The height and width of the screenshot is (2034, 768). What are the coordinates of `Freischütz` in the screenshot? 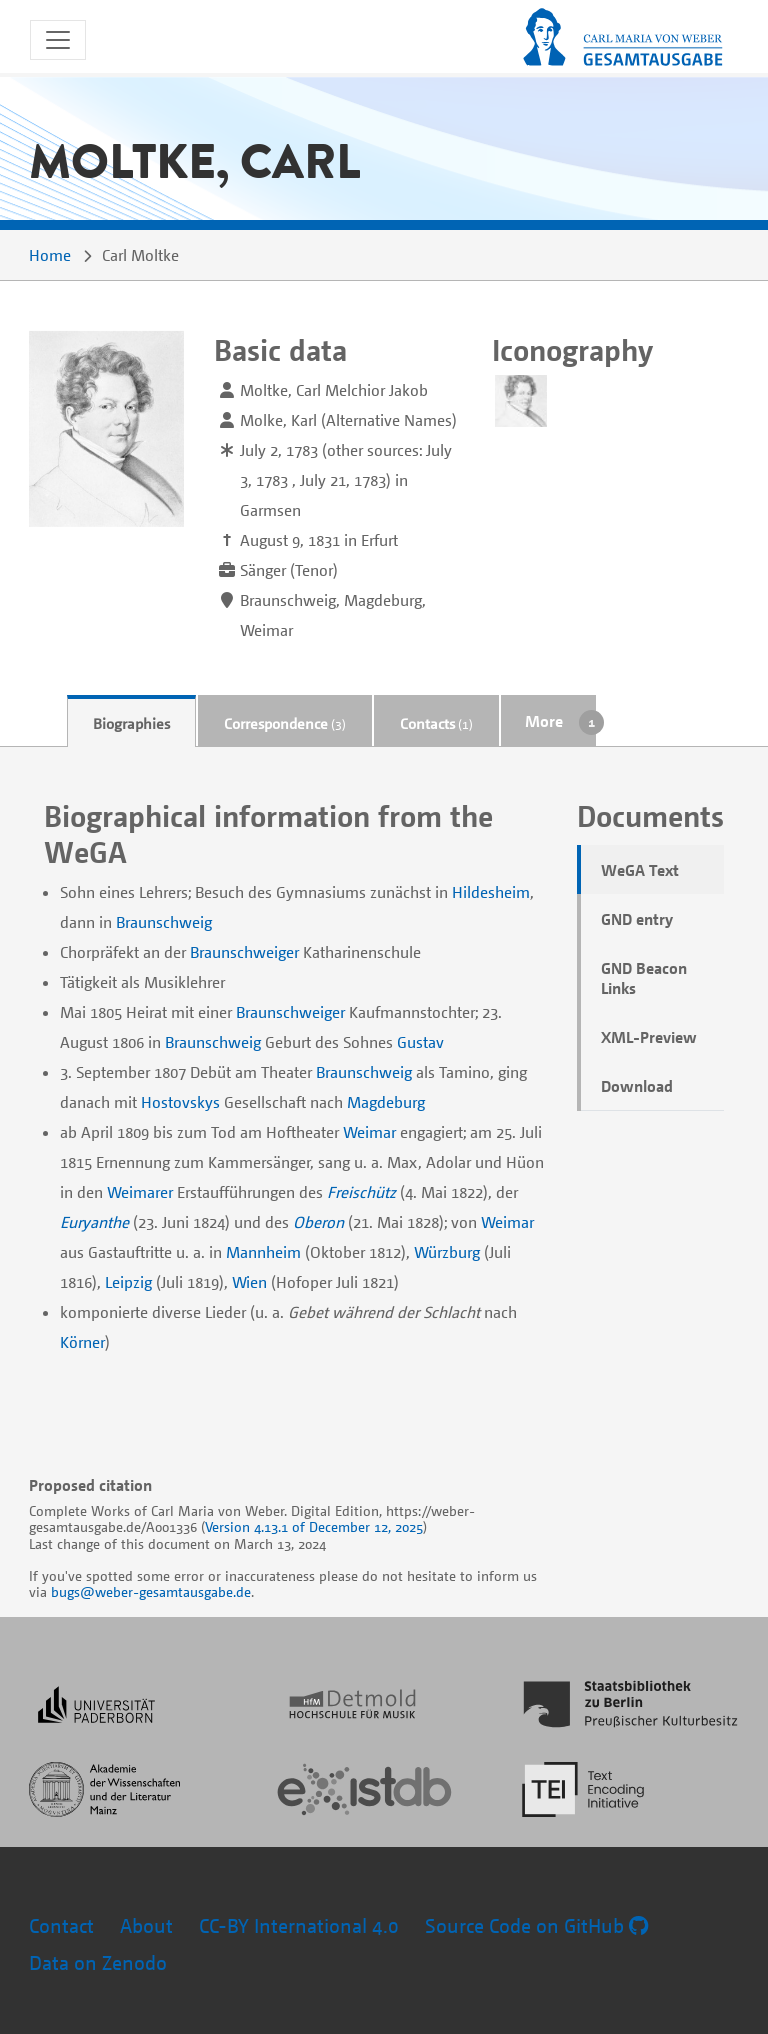 It's located at (361, 1192).